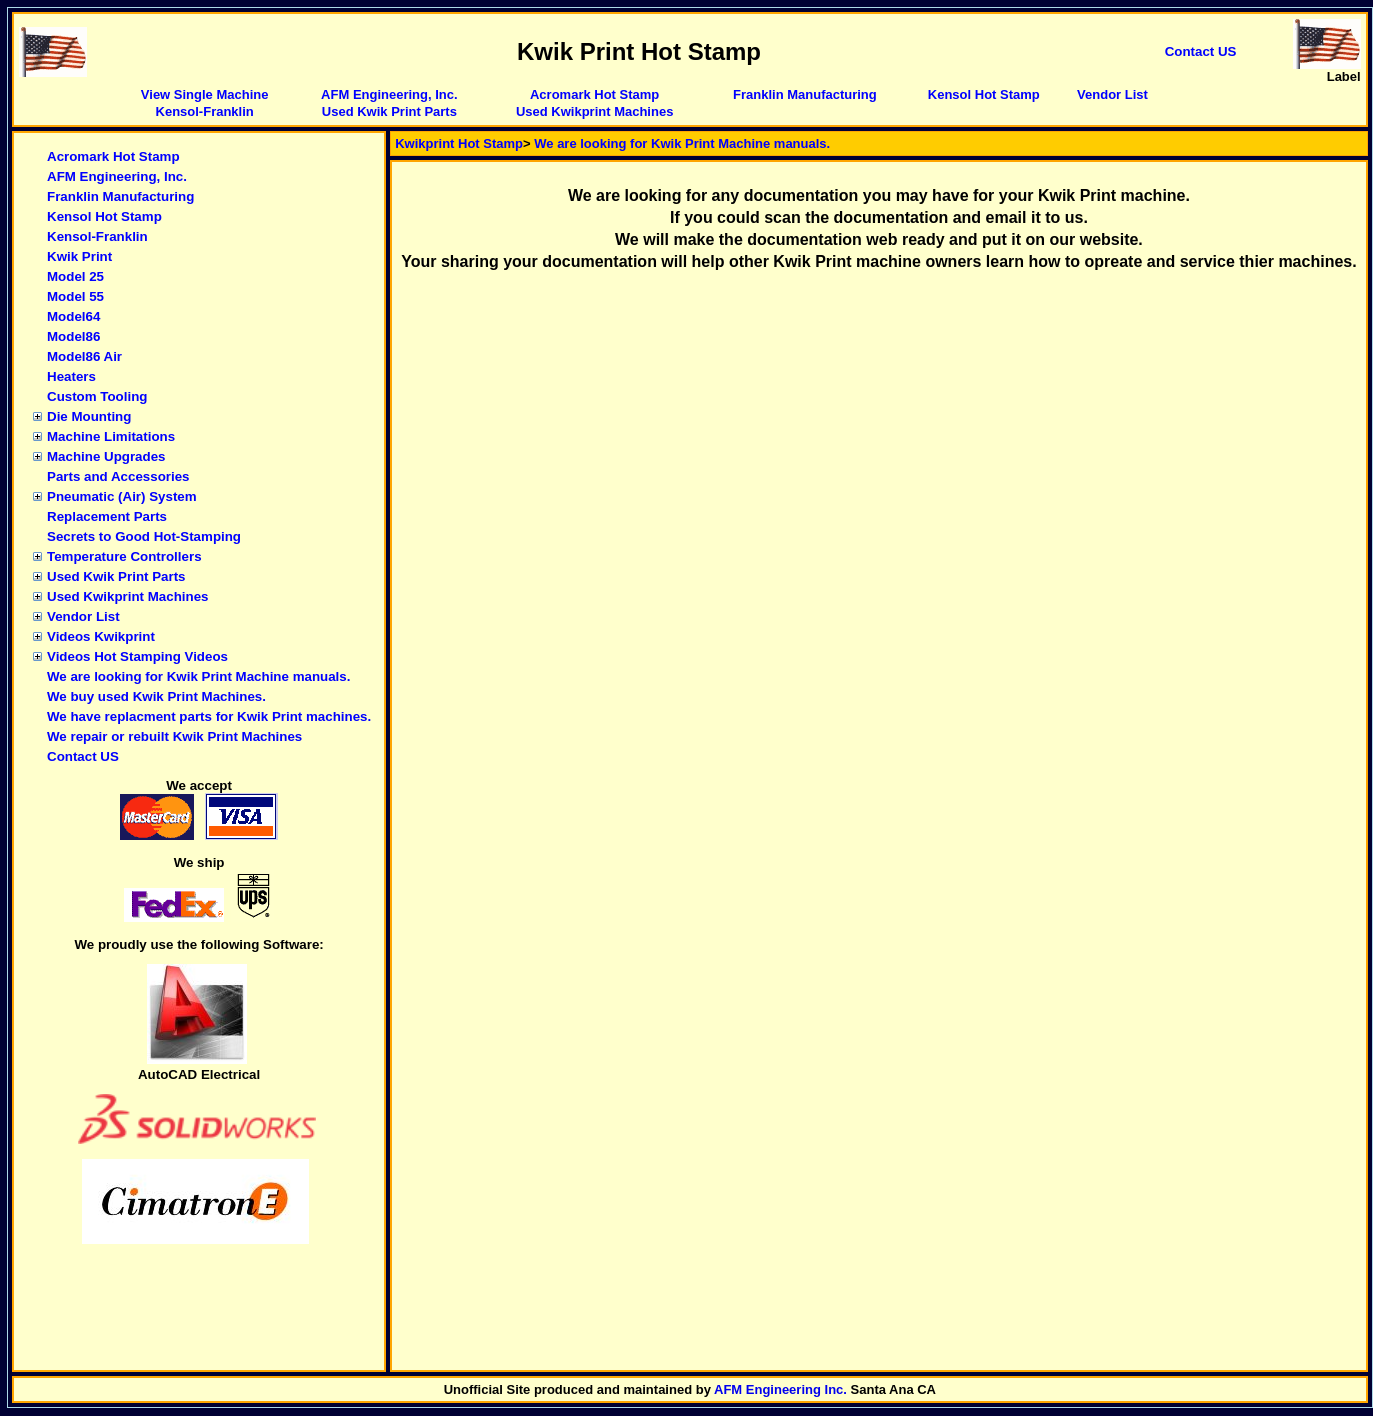  Describe the element at coordinates (156, 696) in the screenshot. I see `We buy used Kwik Print Machines.` at that location.